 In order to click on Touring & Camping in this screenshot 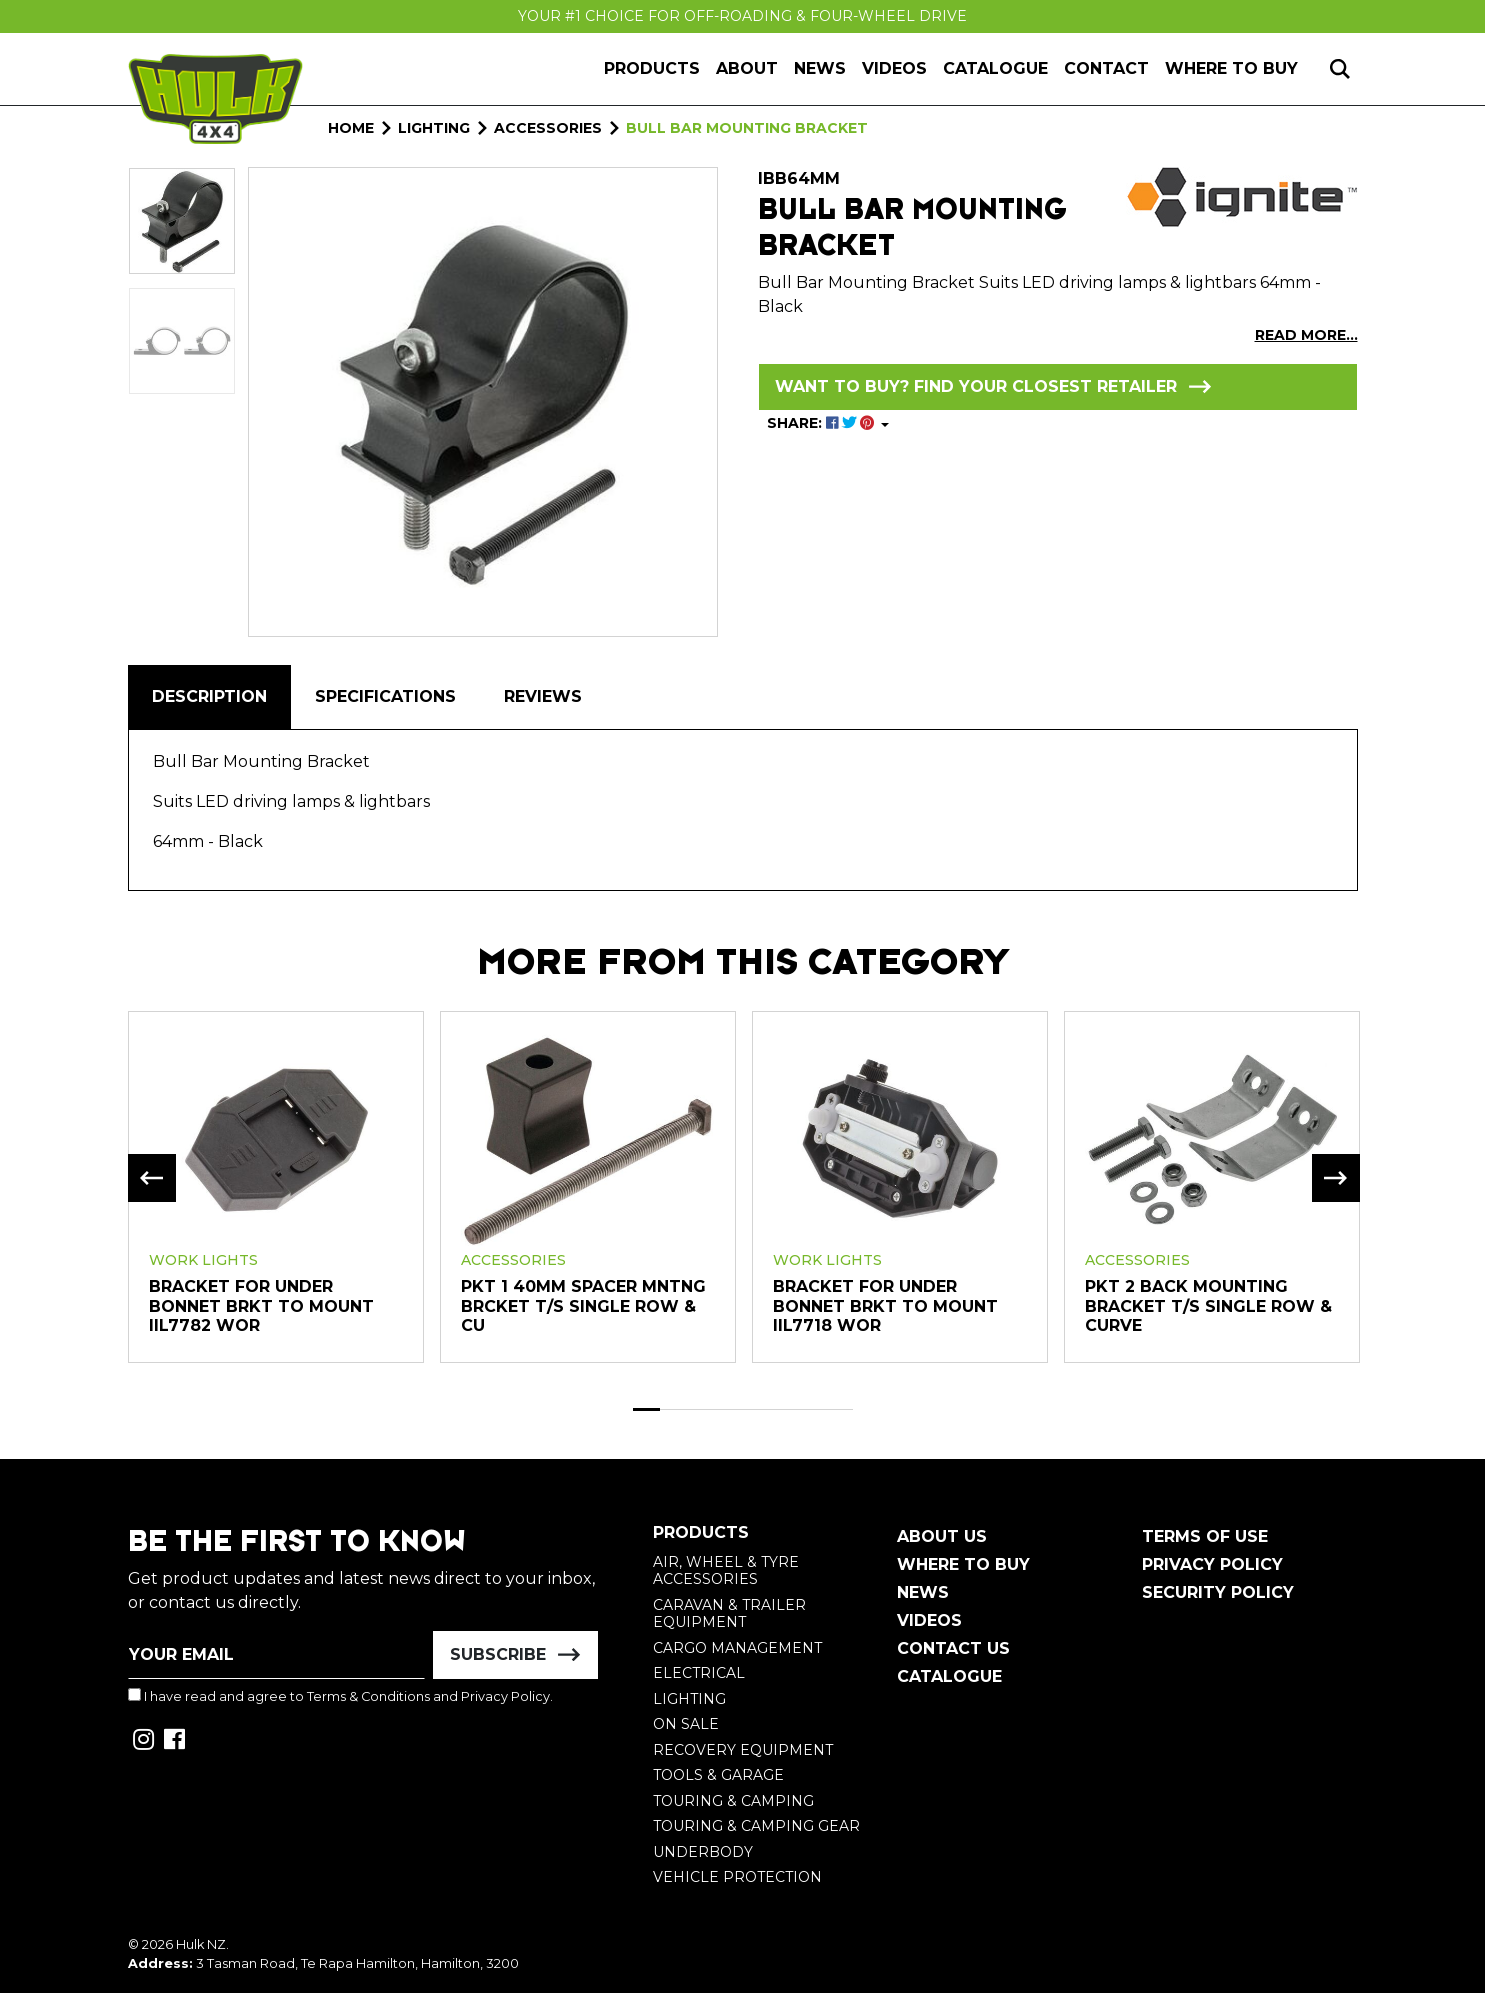, I will do `click(733, 1801)`.